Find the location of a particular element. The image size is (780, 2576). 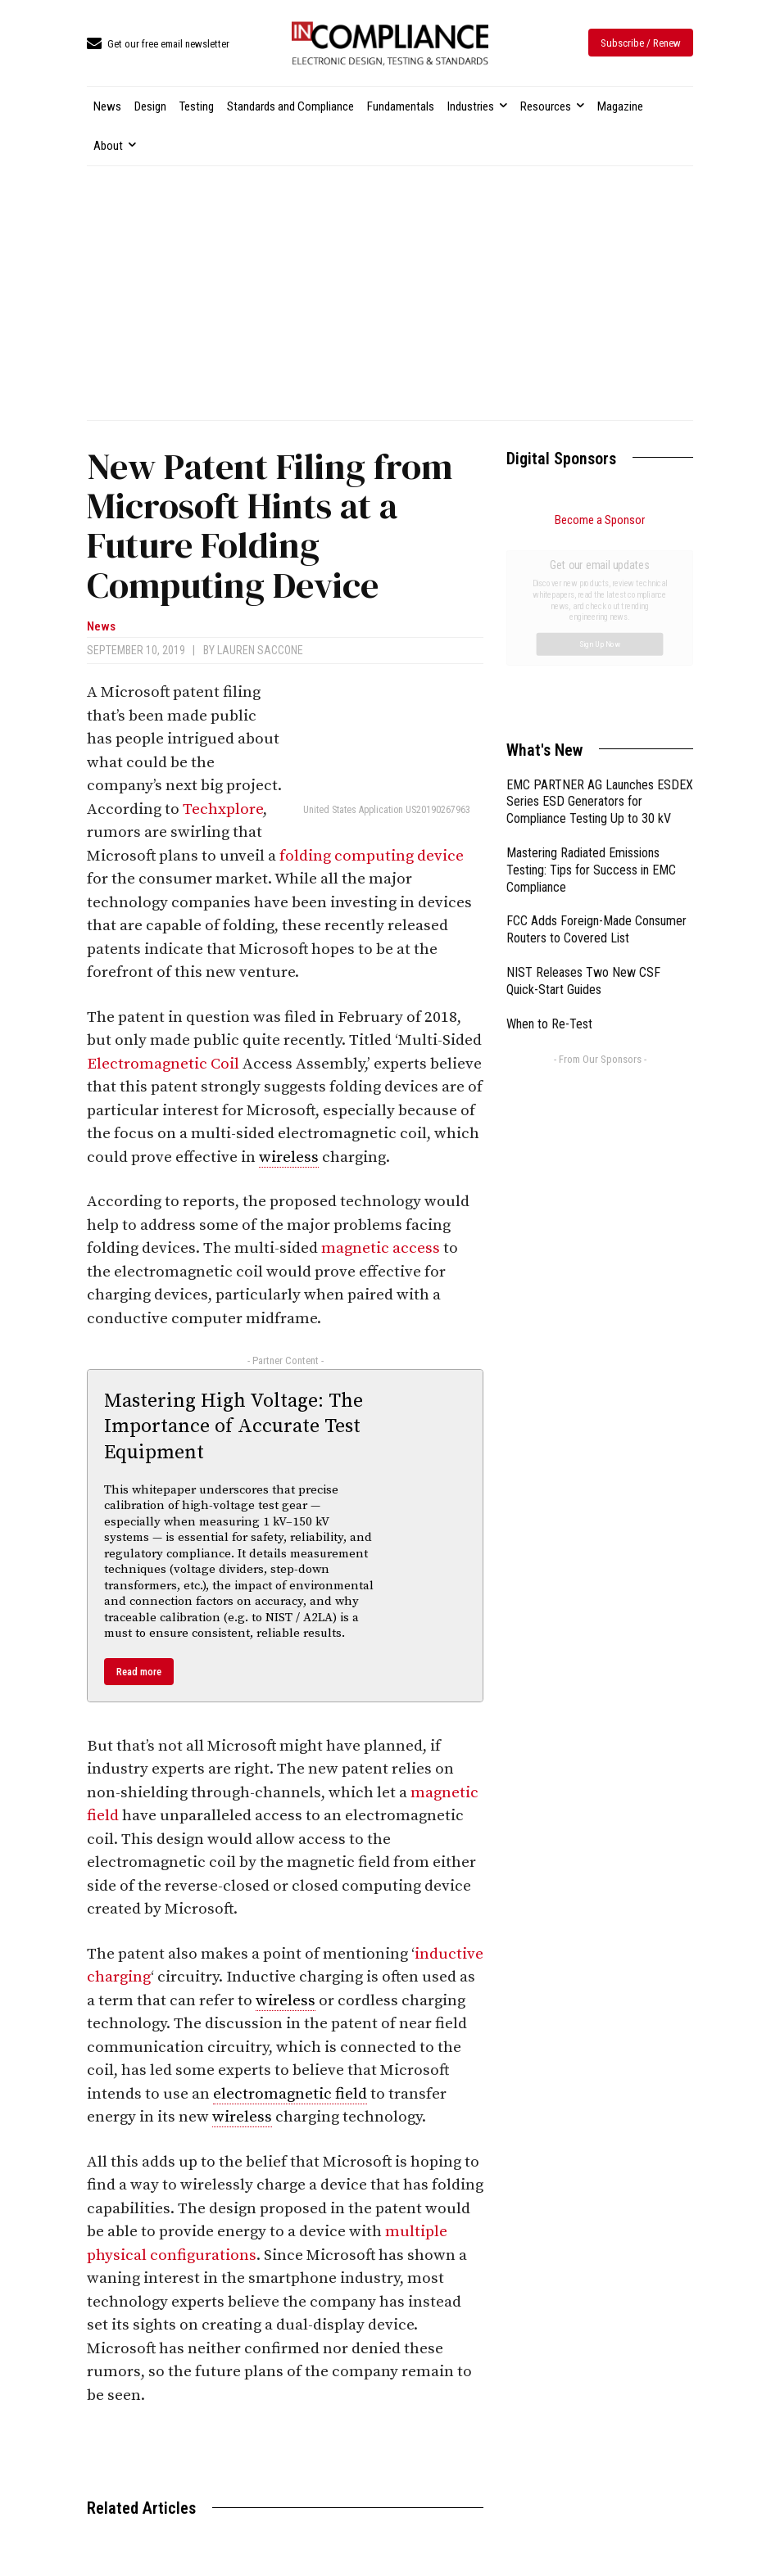

Mastering High Voltage: The Importance of Accurate Test Equipment is located at coordinates (233, 1426).